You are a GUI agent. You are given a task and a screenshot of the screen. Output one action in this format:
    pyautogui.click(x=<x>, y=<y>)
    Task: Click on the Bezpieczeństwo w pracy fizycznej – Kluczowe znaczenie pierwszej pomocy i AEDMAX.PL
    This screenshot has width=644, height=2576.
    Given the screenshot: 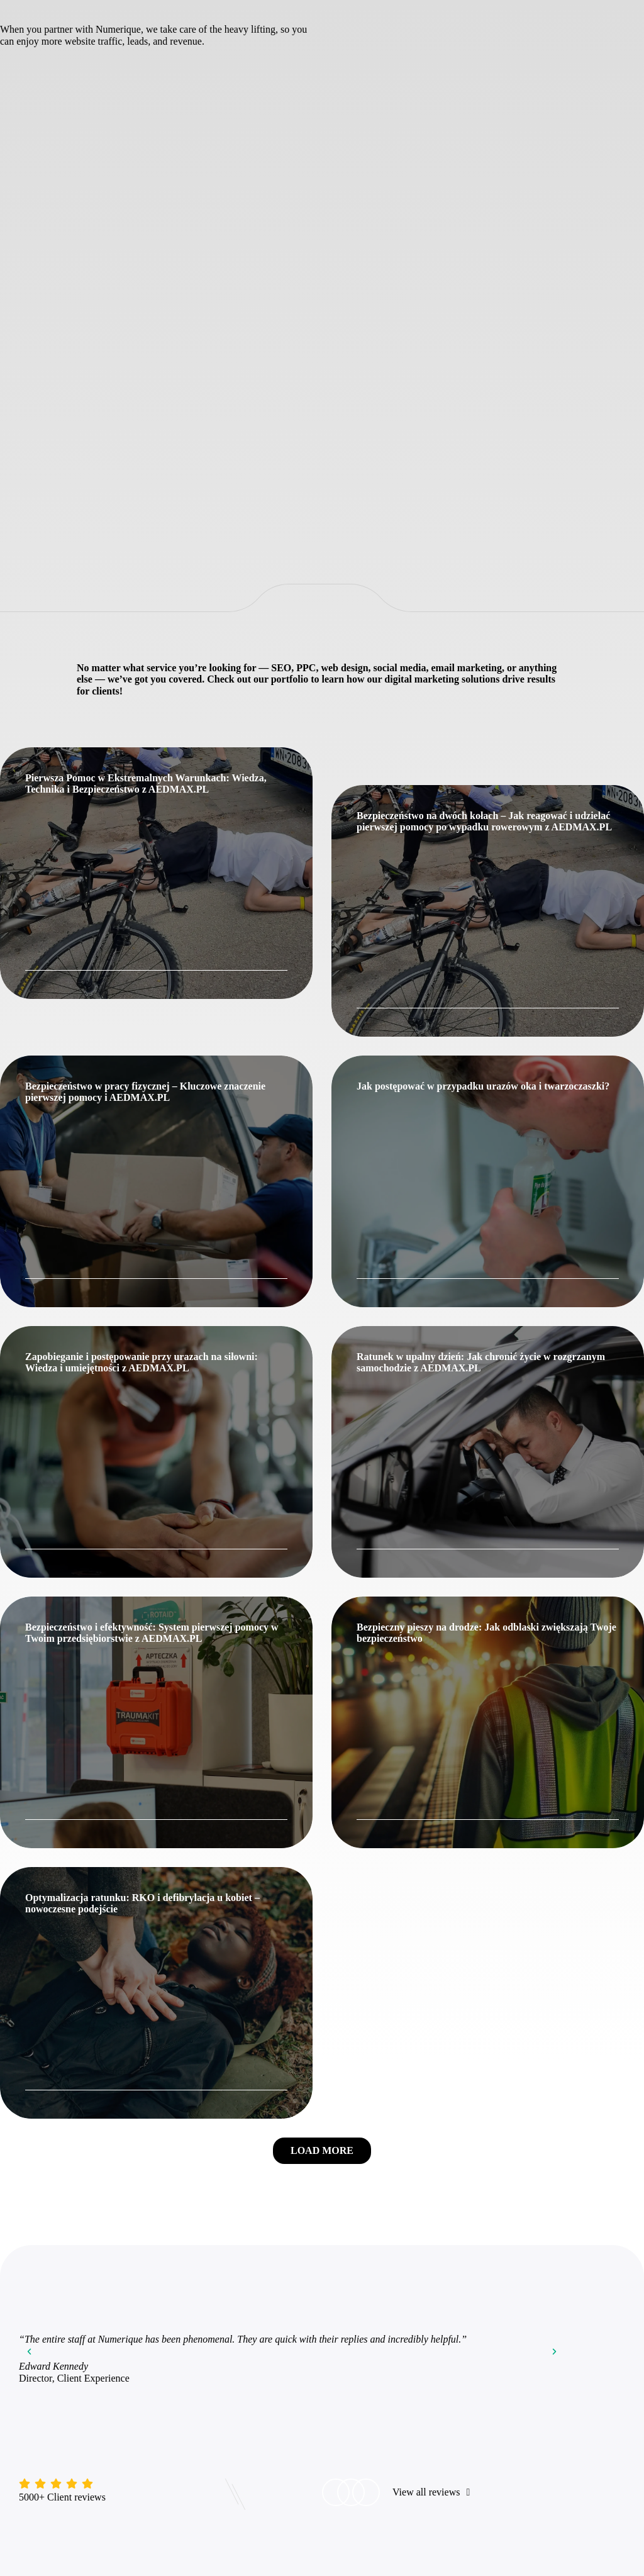 What is the action you would take?
    pyautogui.click(x=145, y=1092)
    